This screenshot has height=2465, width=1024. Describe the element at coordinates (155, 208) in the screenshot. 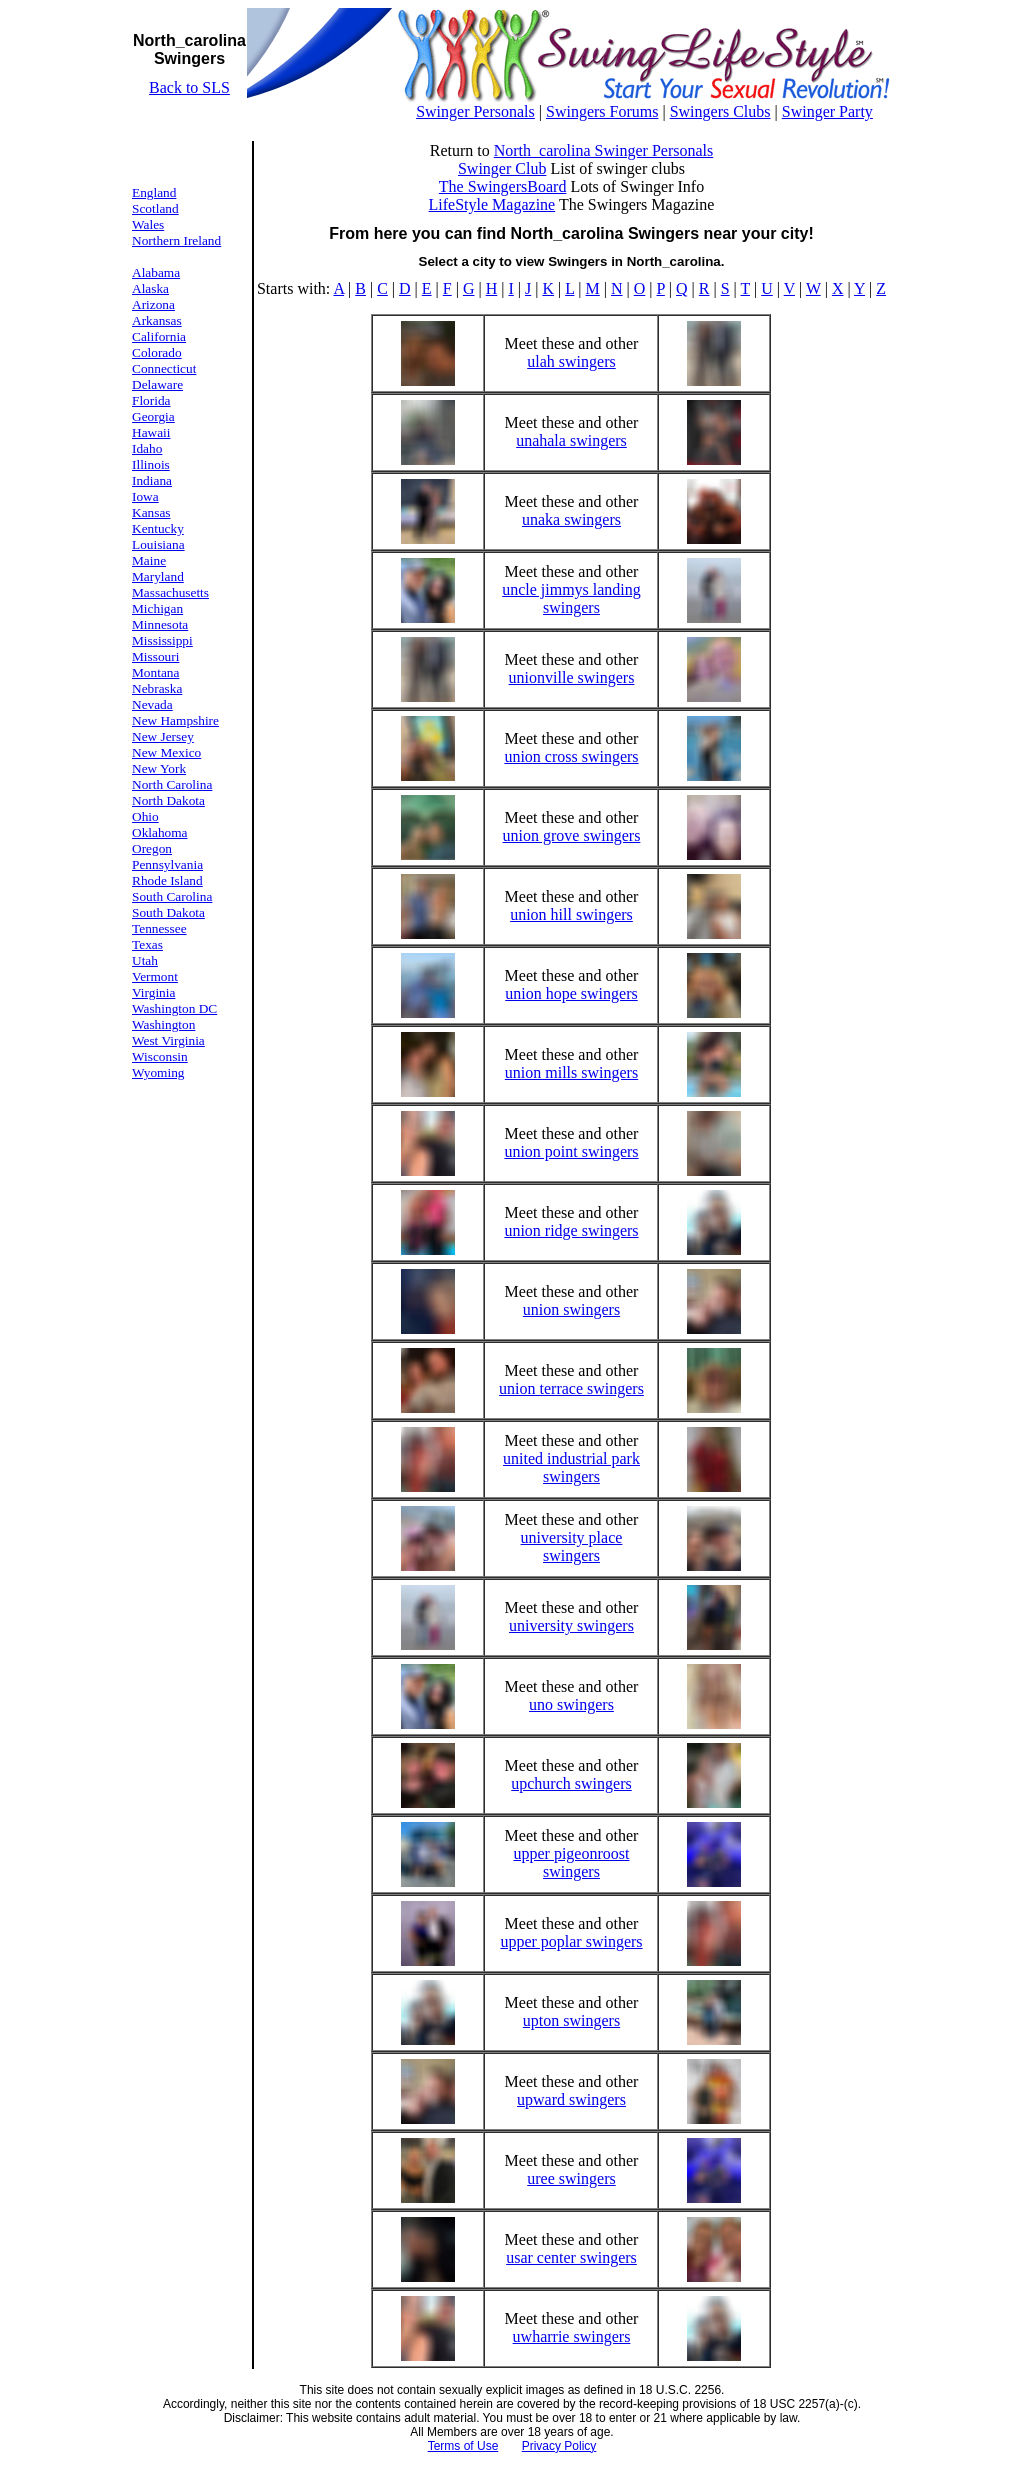

I see `Scotland` at that location.